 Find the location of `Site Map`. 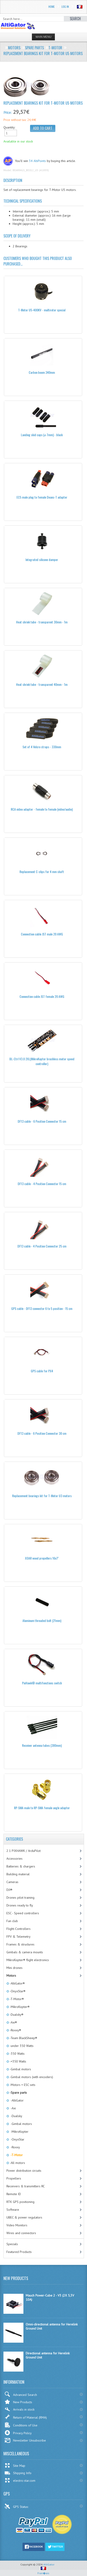

Site Map is located at coordinates (14, 2465).